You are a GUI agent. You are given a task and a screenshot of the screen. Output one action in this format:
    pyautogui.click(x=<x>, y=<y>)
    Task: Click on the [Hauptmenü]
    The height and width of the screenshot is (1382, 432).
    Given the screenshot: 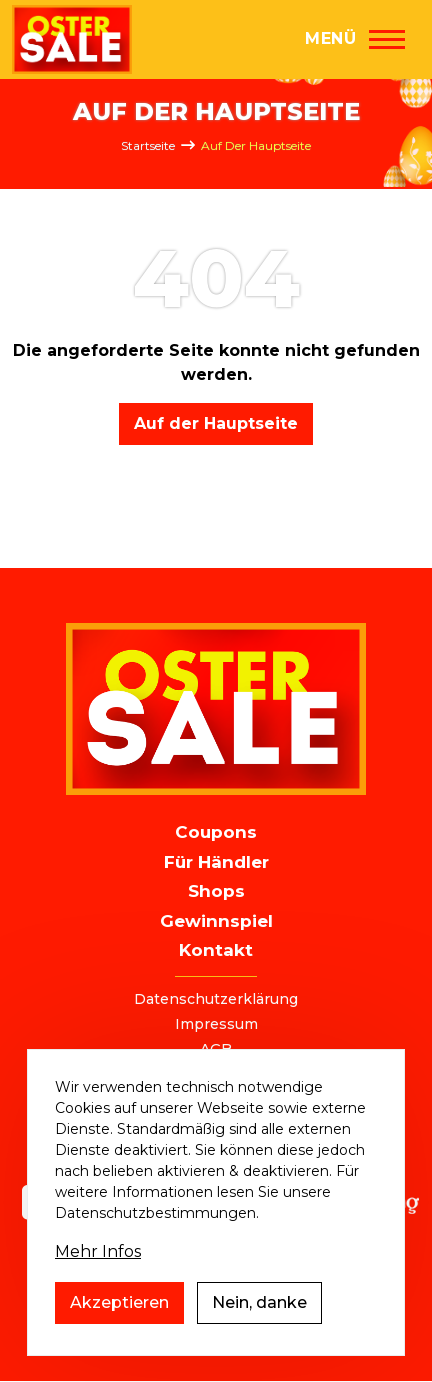 What is the action you would take?
    pyautogui.click(x=355, y=39)
    